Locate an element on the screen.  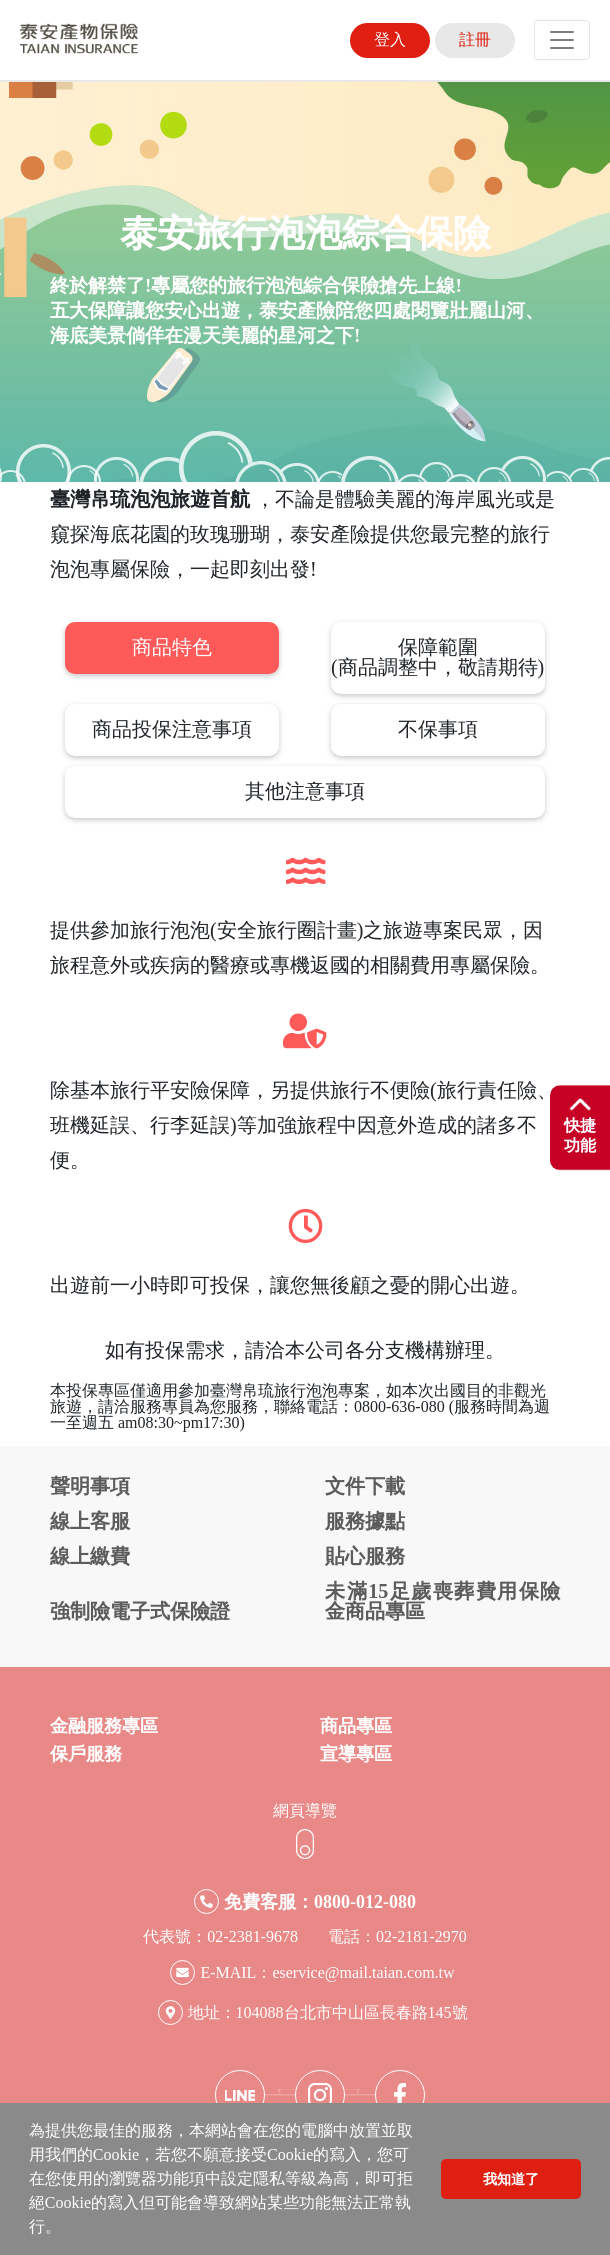
強制險電子式保險證 is located at coordinates (140, 1611).